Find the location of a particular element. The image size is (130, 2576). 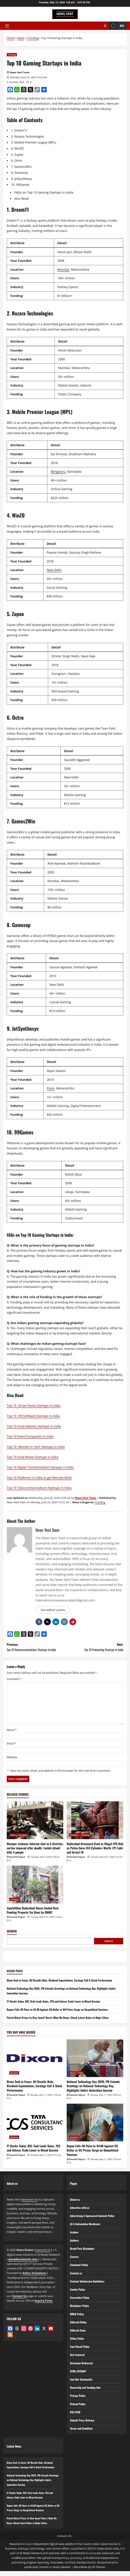

RSS [View RSS] is located at coordinates (116, 26).